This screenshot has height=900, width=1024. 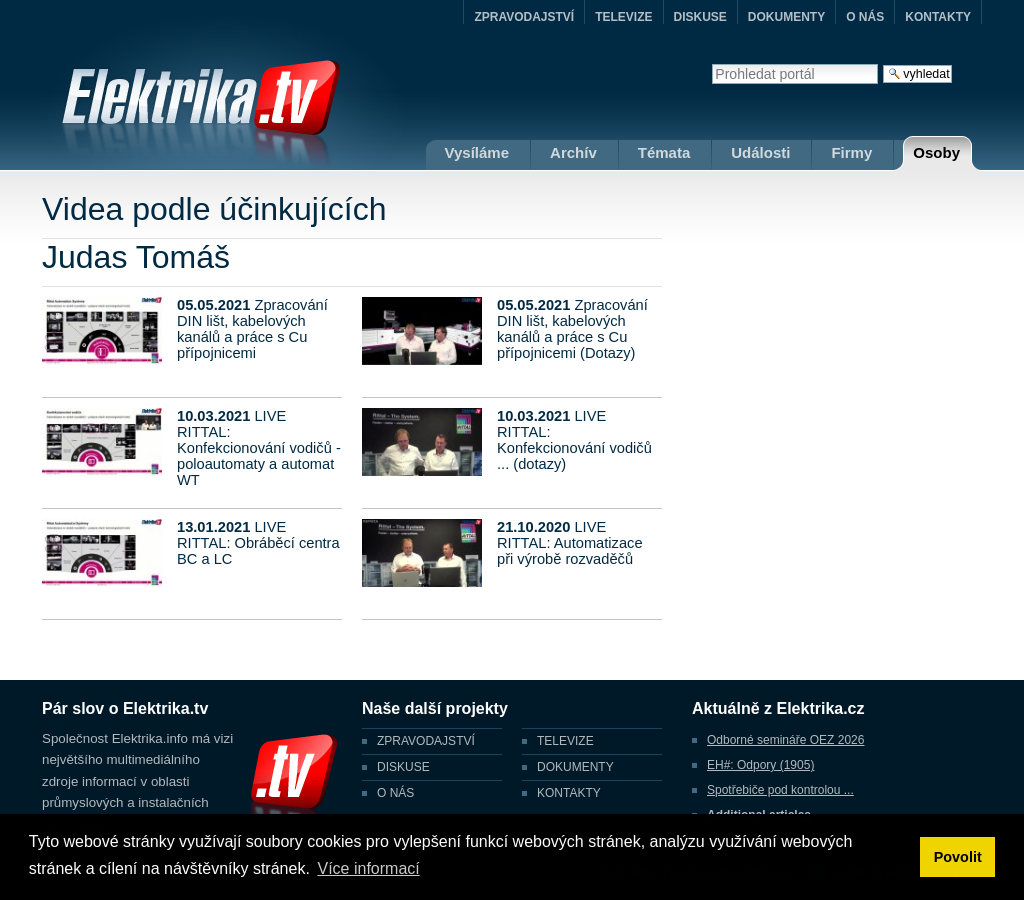 What do you see at coordinates (700, 17) in the screenshot?
I see `DISKUSE` at bounding box center [700, 17].